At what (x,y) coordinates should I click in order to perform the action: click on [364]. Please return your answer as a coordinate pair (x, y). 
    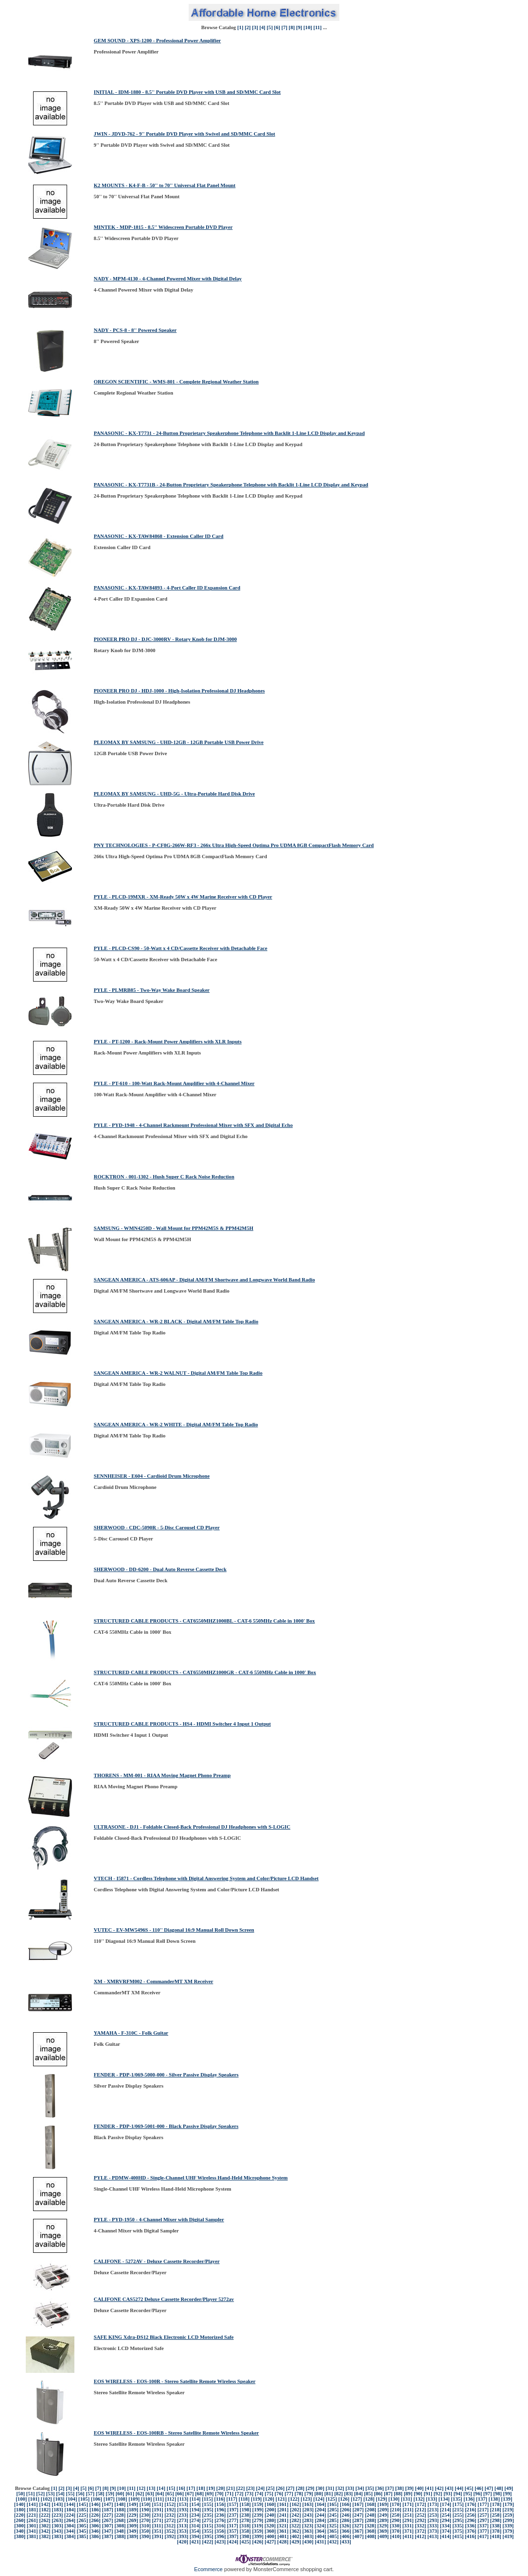
    Looking at the image, I should click on (320, 2531).